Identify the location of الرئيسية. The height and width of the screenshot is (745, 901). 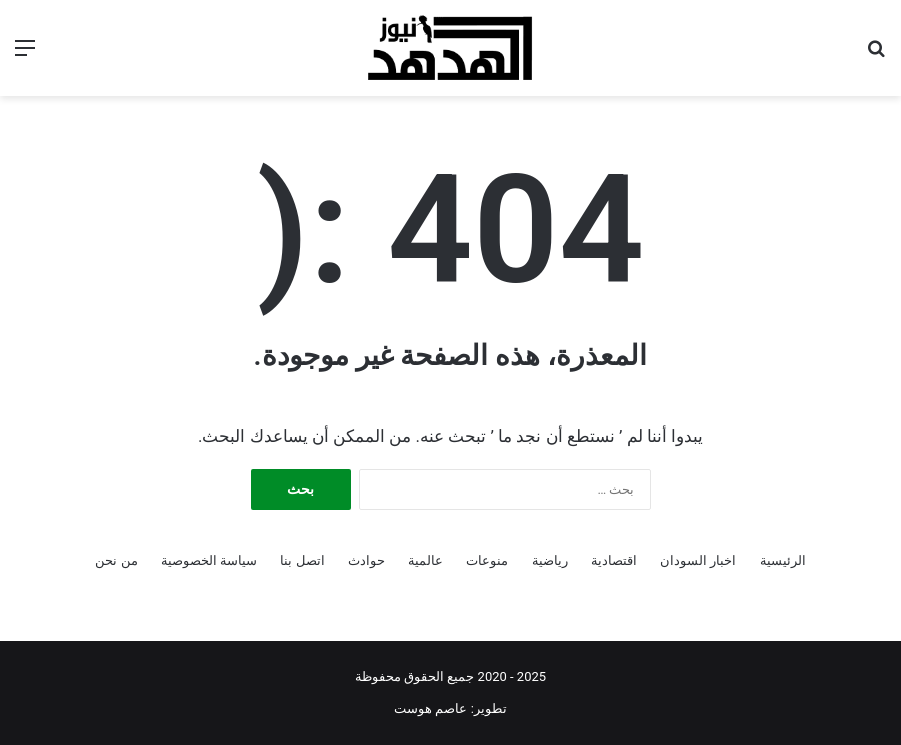
(783, 560).